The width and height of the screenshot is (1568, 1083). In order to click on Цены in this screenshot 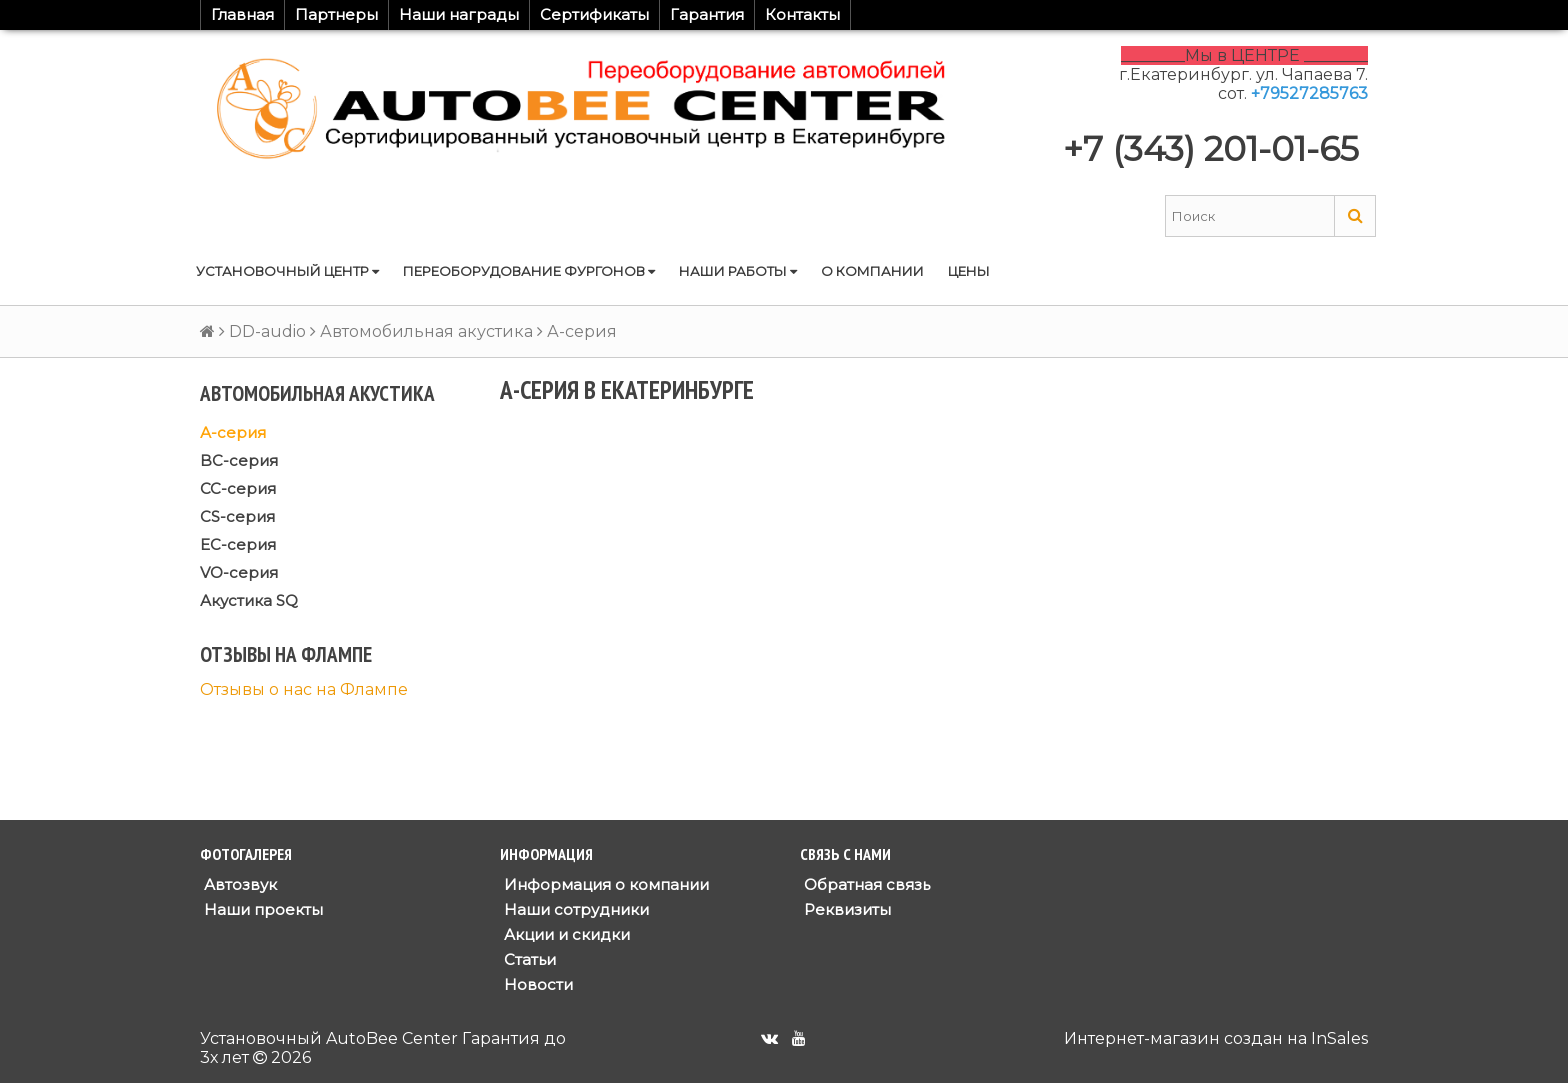, I will do `click(969, 271)`.